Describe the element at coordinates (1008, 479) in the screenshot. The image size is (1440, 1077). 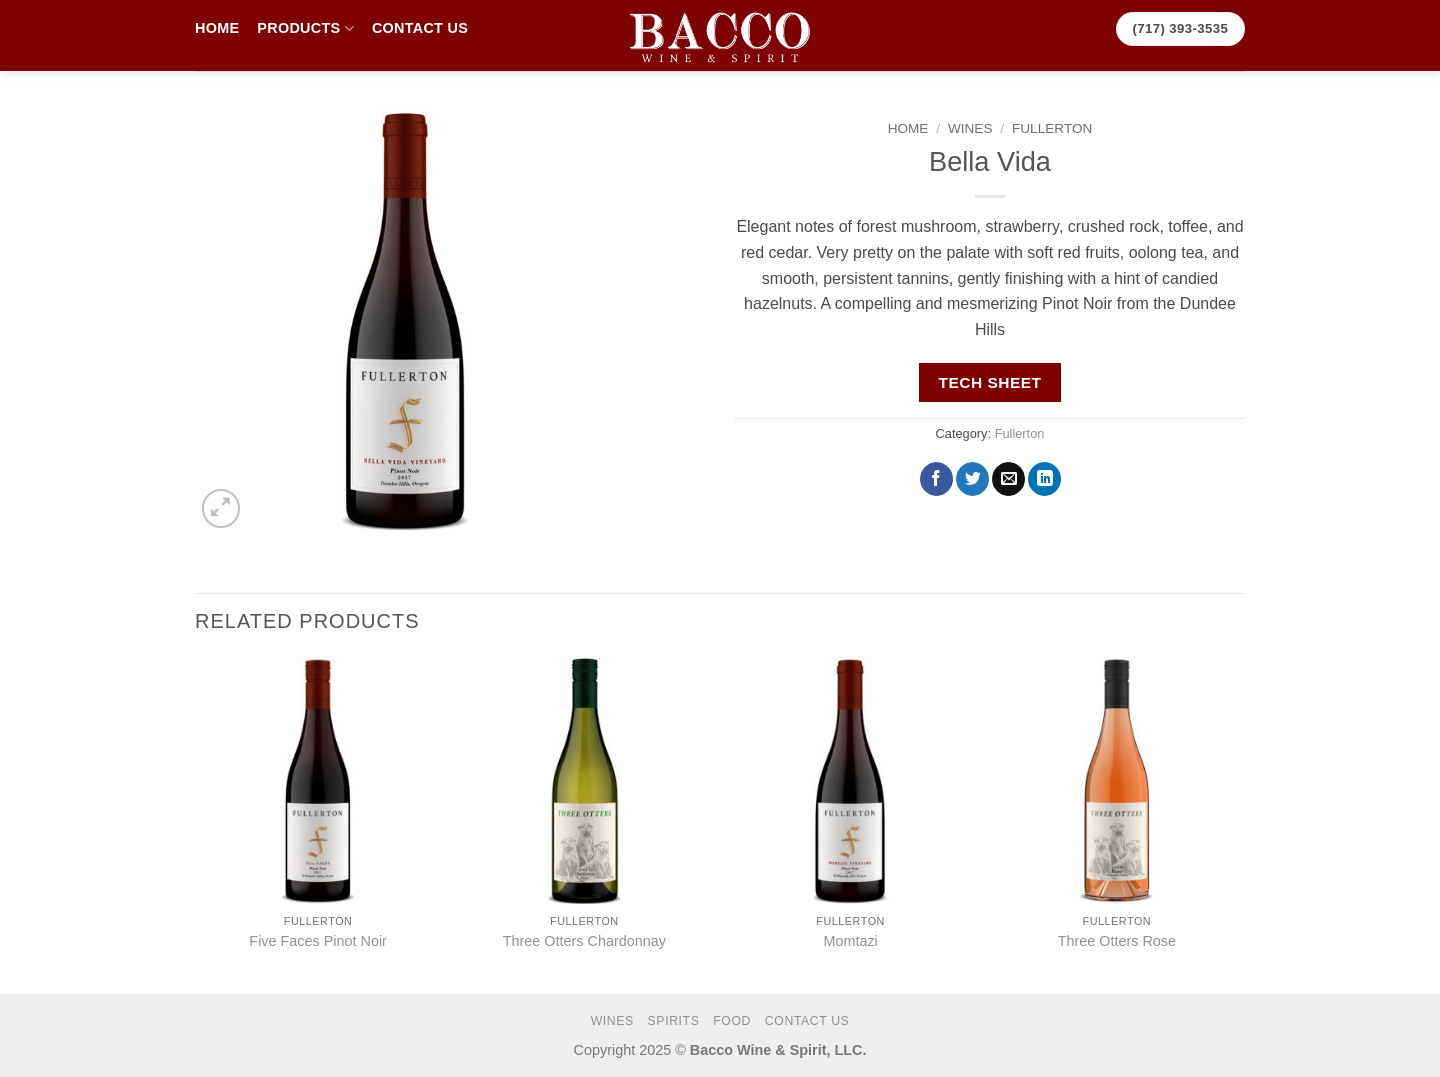
I see `[Email to a Friend]` at that location.